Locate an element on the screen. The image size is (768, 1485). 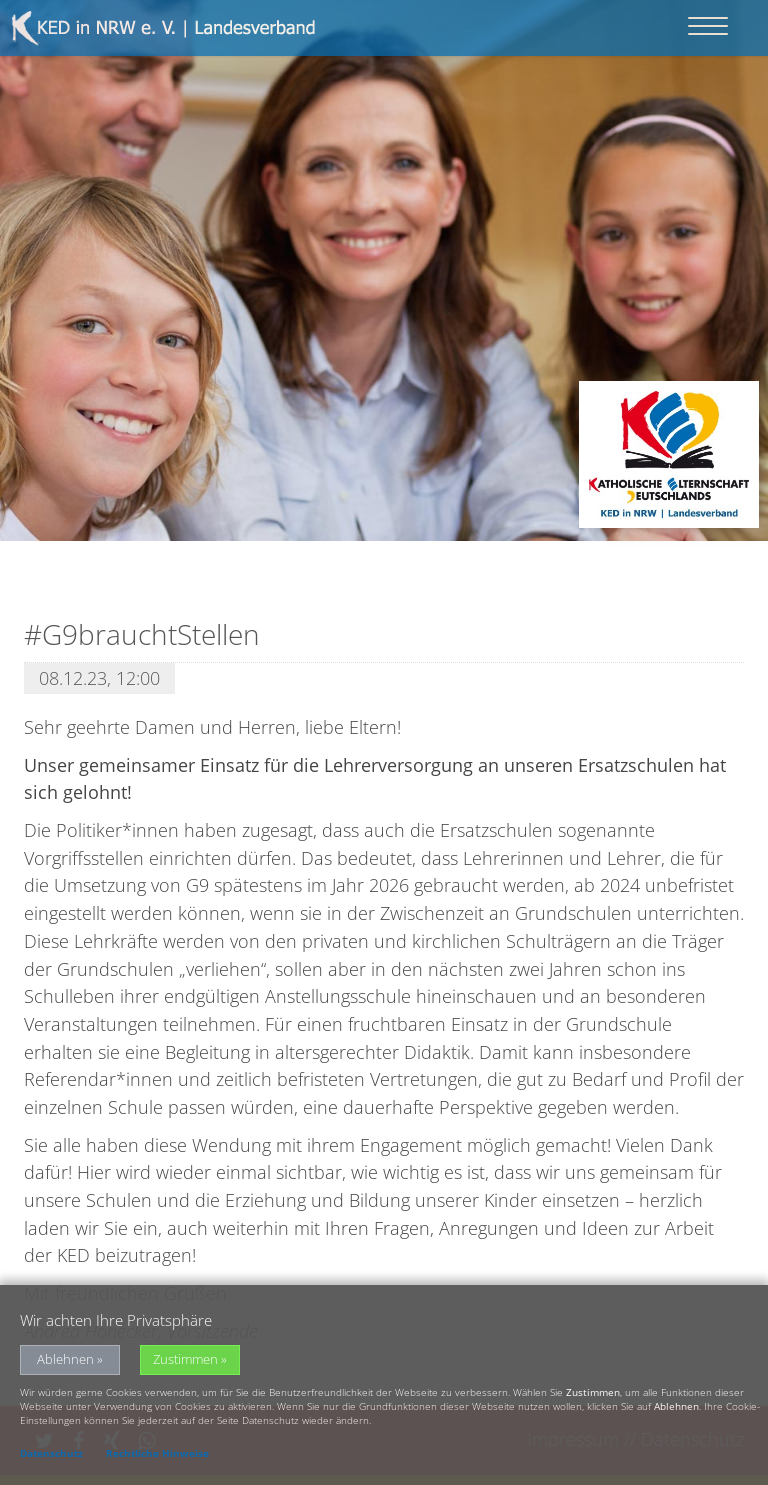
Ablehnen is located at coordinates (65, 1363).